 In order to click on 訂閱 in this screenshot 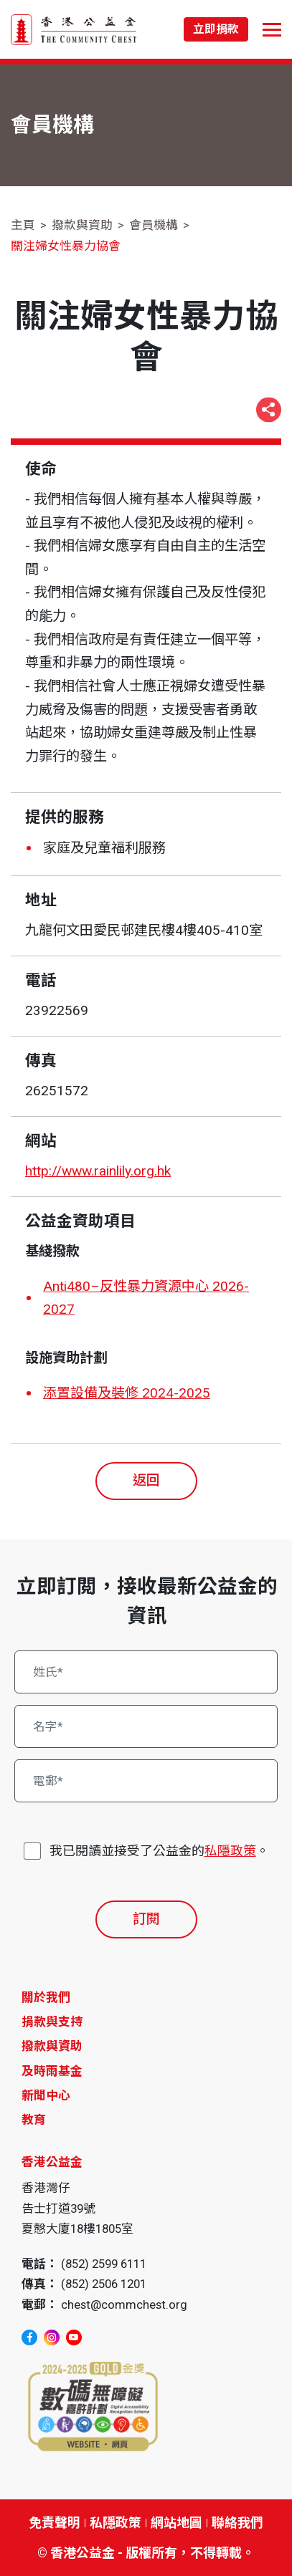, I will do `click(146, 1919)`.